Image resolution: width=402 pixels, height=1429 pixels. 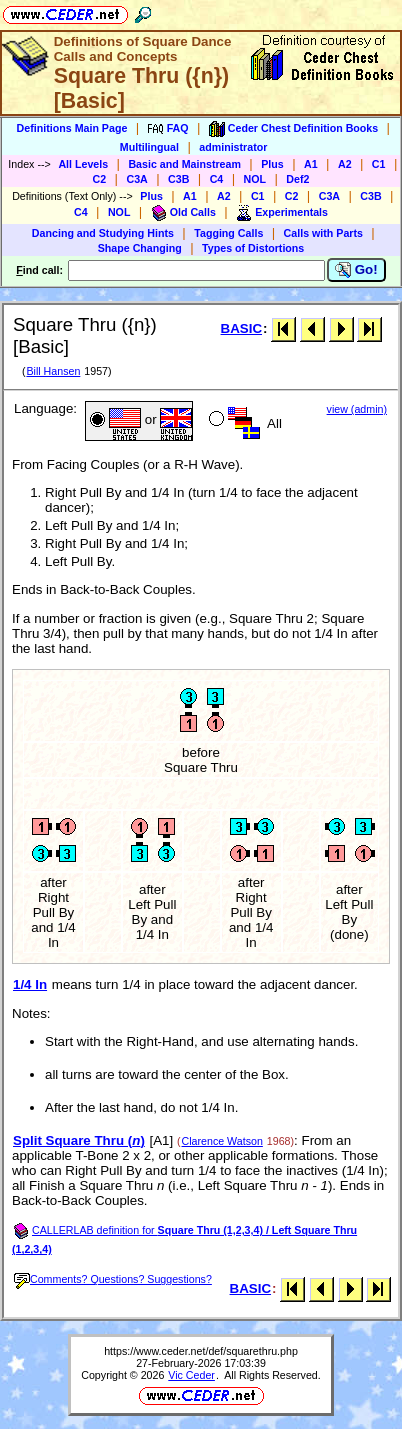 What do you see at coordinates (323, 233) in the screenshot?
I see `Calls with Parts` at bounding box center [323, 233].